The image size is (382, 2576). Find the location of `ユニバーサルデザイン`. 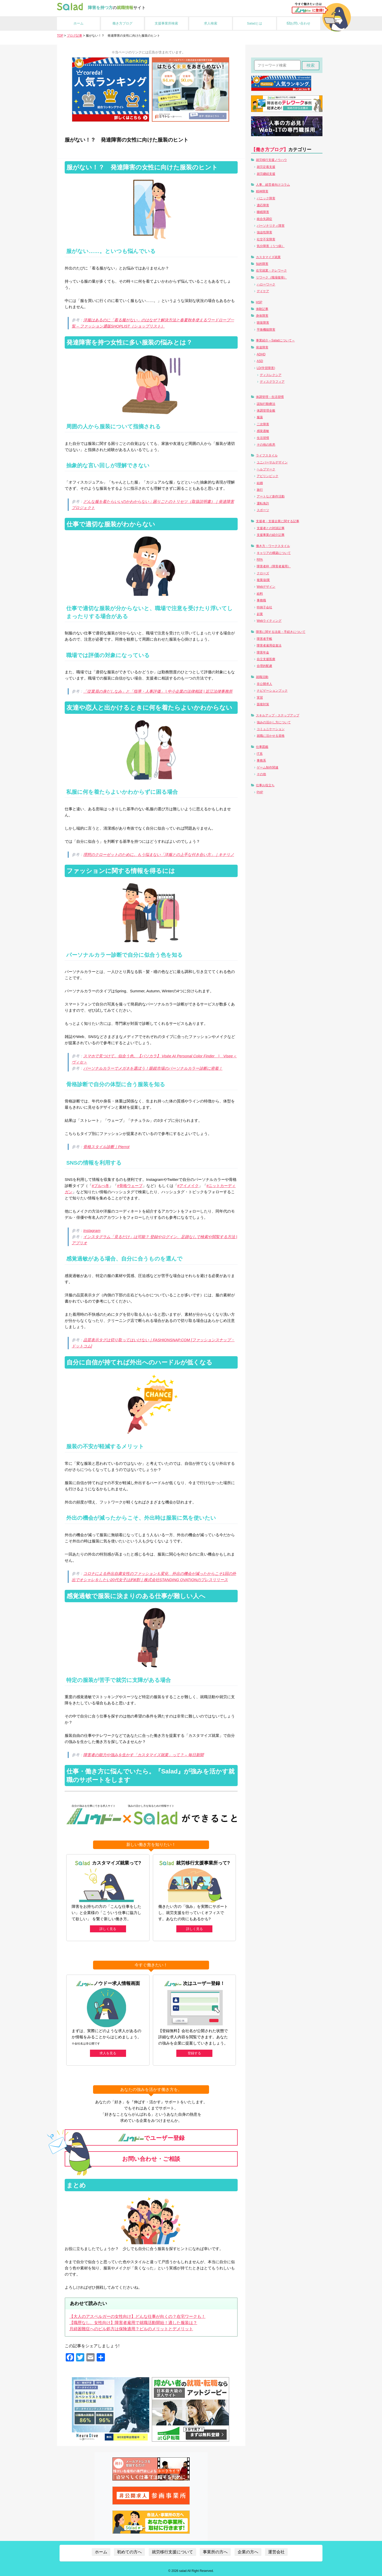

ユニバーサルデザイン is located at coordinates (272, 462).